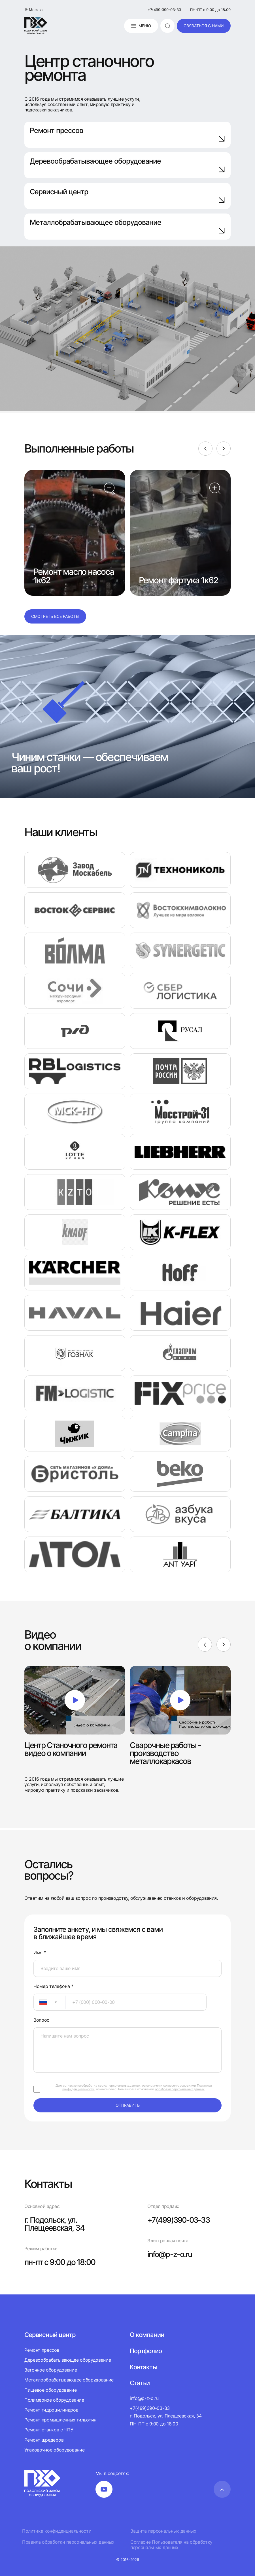 The image size is (255, 2576). What do you see at coordinates (102, 2085) in the screenshot?
I see `согласие на обработку своих персональных данных` at bounding box center [102, 2085].